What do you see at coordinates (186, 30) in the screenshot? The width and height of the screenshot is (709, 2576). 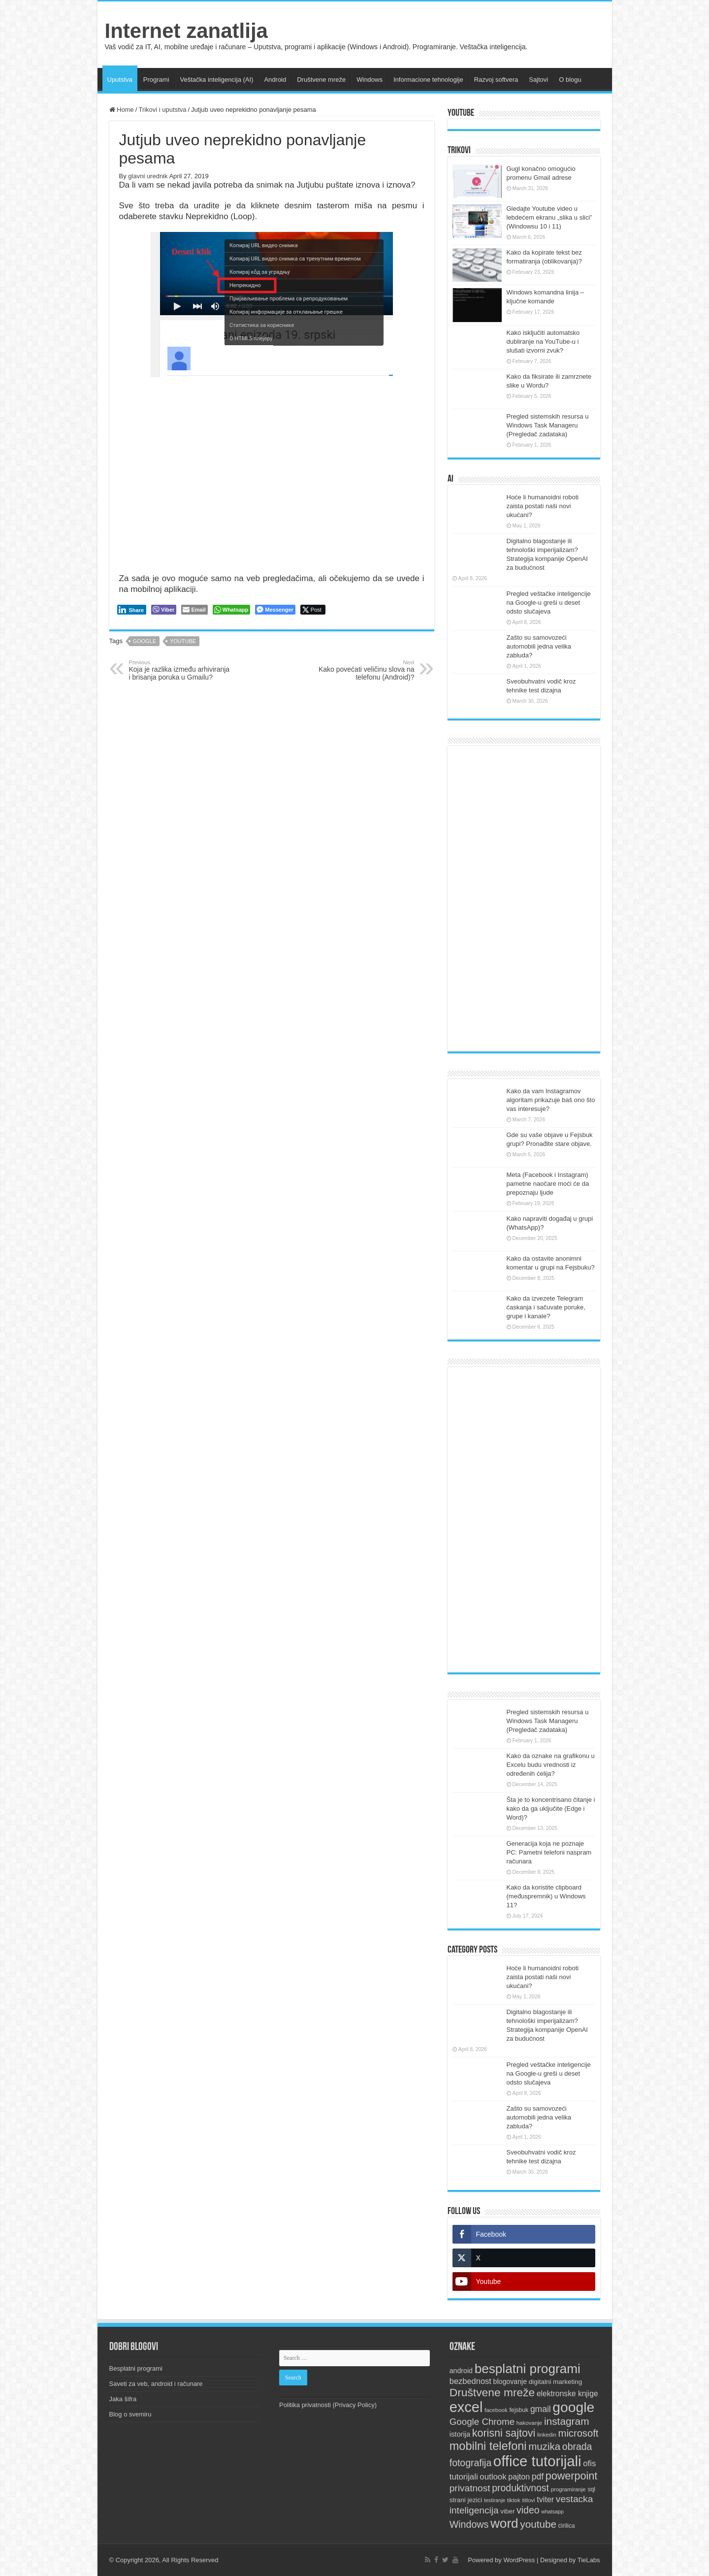 I see `Internet zanatlija` at bounding box center [186, 30].